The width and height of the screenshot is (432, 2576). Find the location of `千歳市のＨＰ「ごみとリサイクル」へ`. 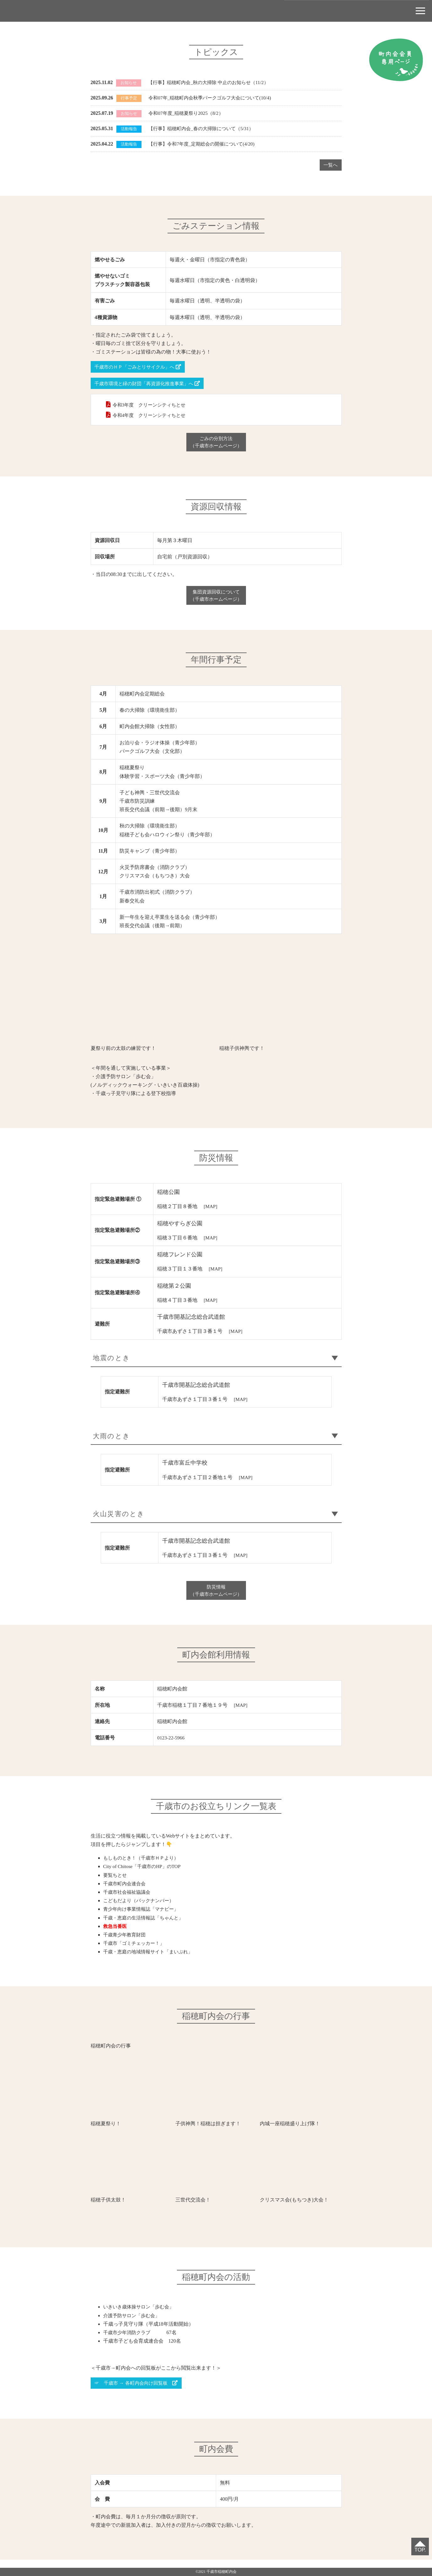

千歳市のＨＰ「ごみとリサイクル」へ is located at coordinates (141, 367).